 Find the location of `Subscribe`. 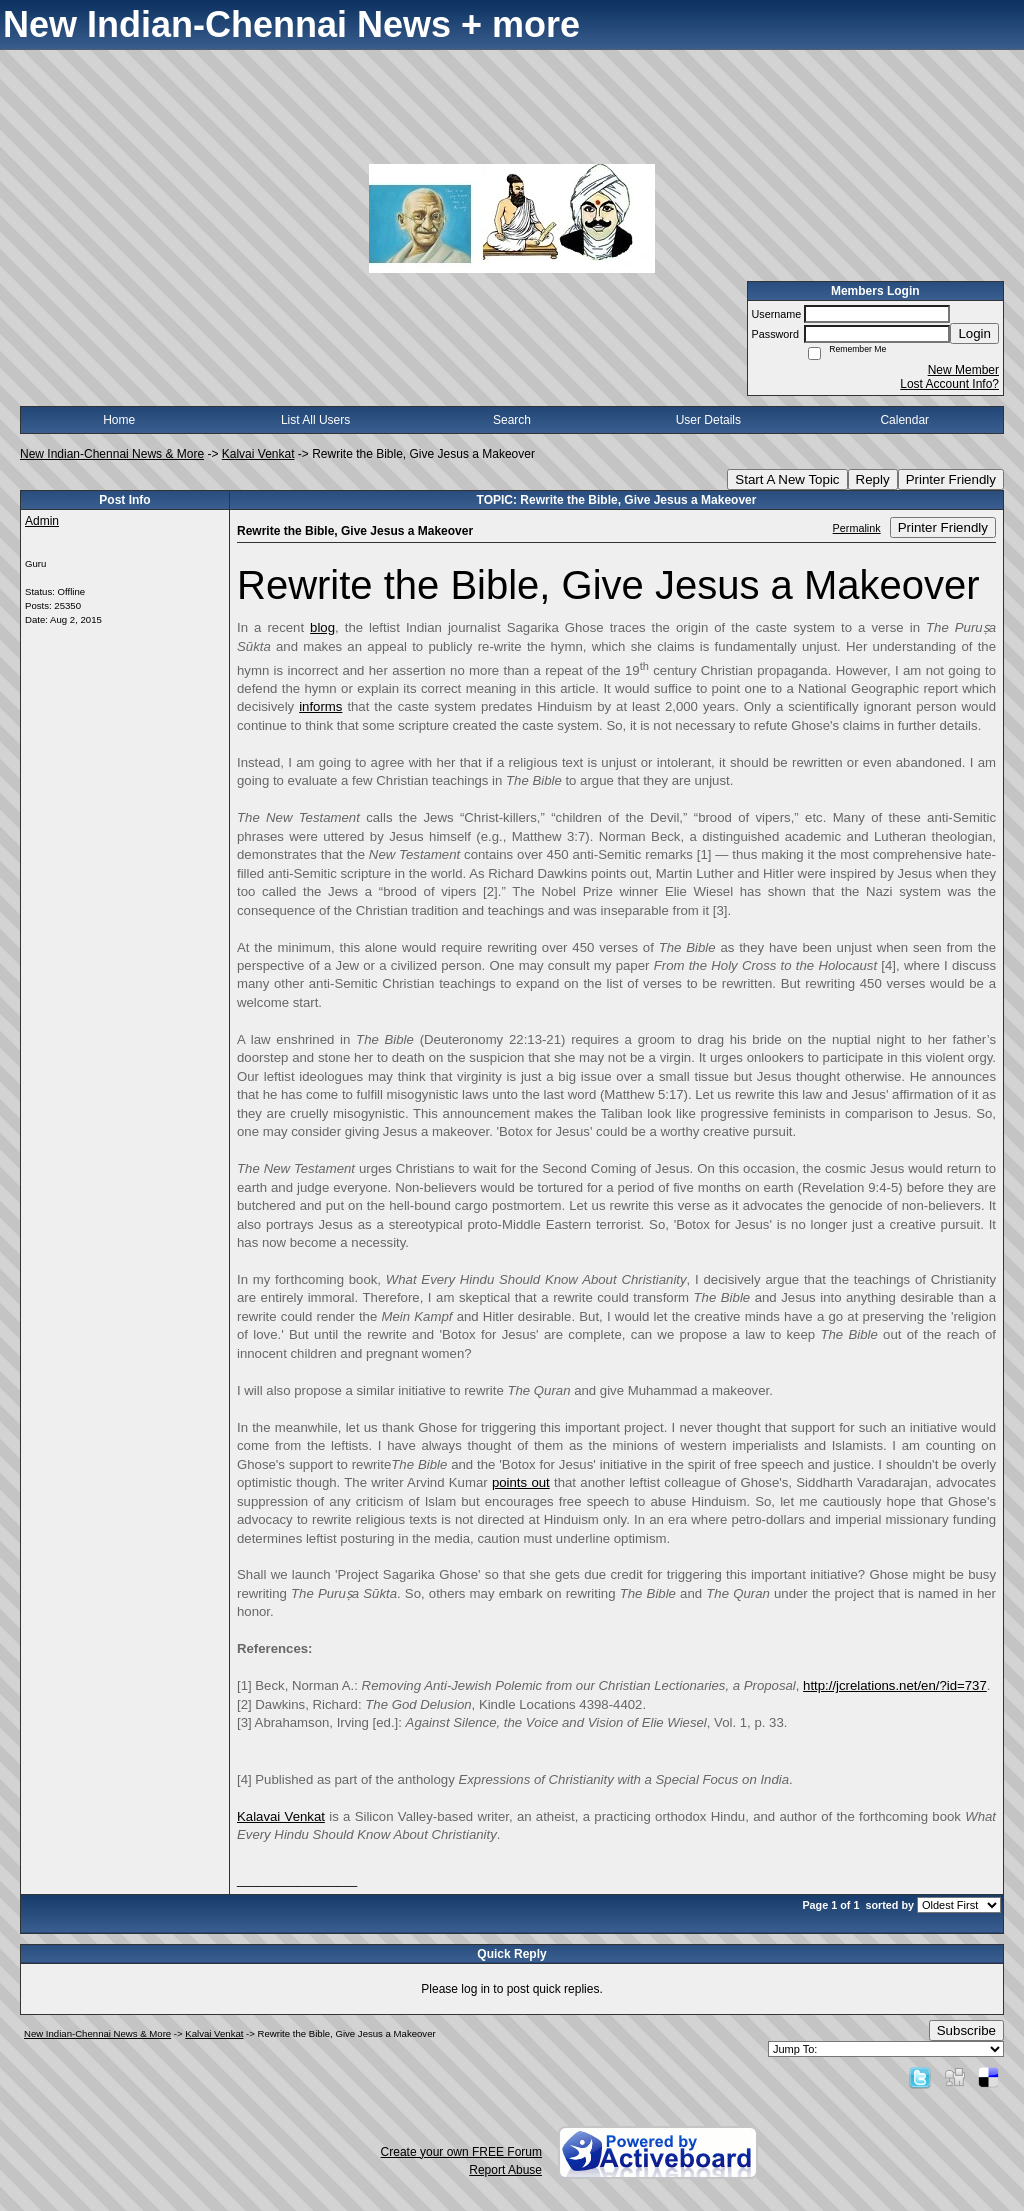

Subscribe is located at coordinates (966, 2030).